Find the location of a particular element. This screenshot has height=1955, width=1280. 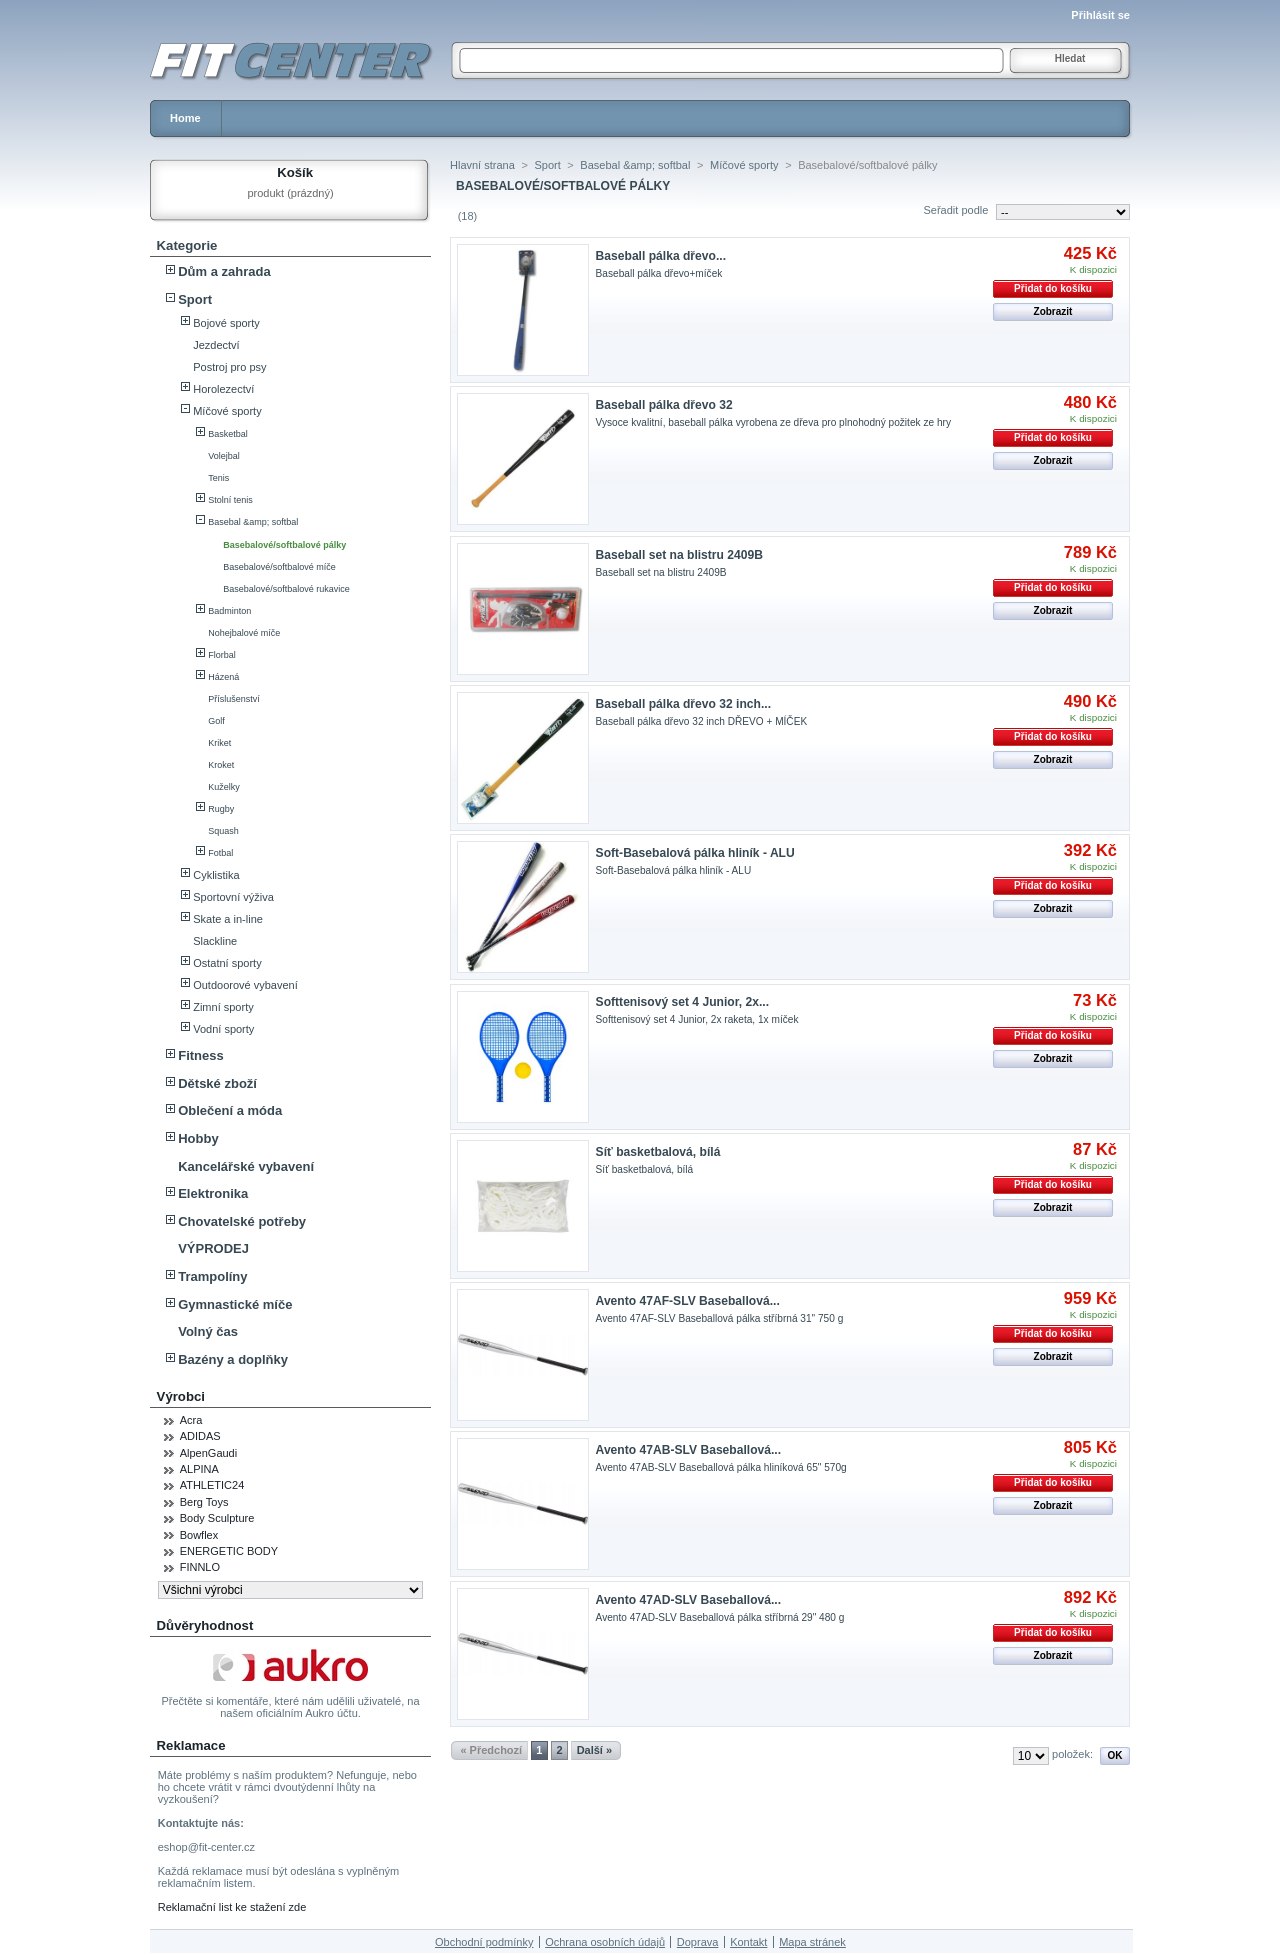

Badminton is located at coordinates (229, 611).